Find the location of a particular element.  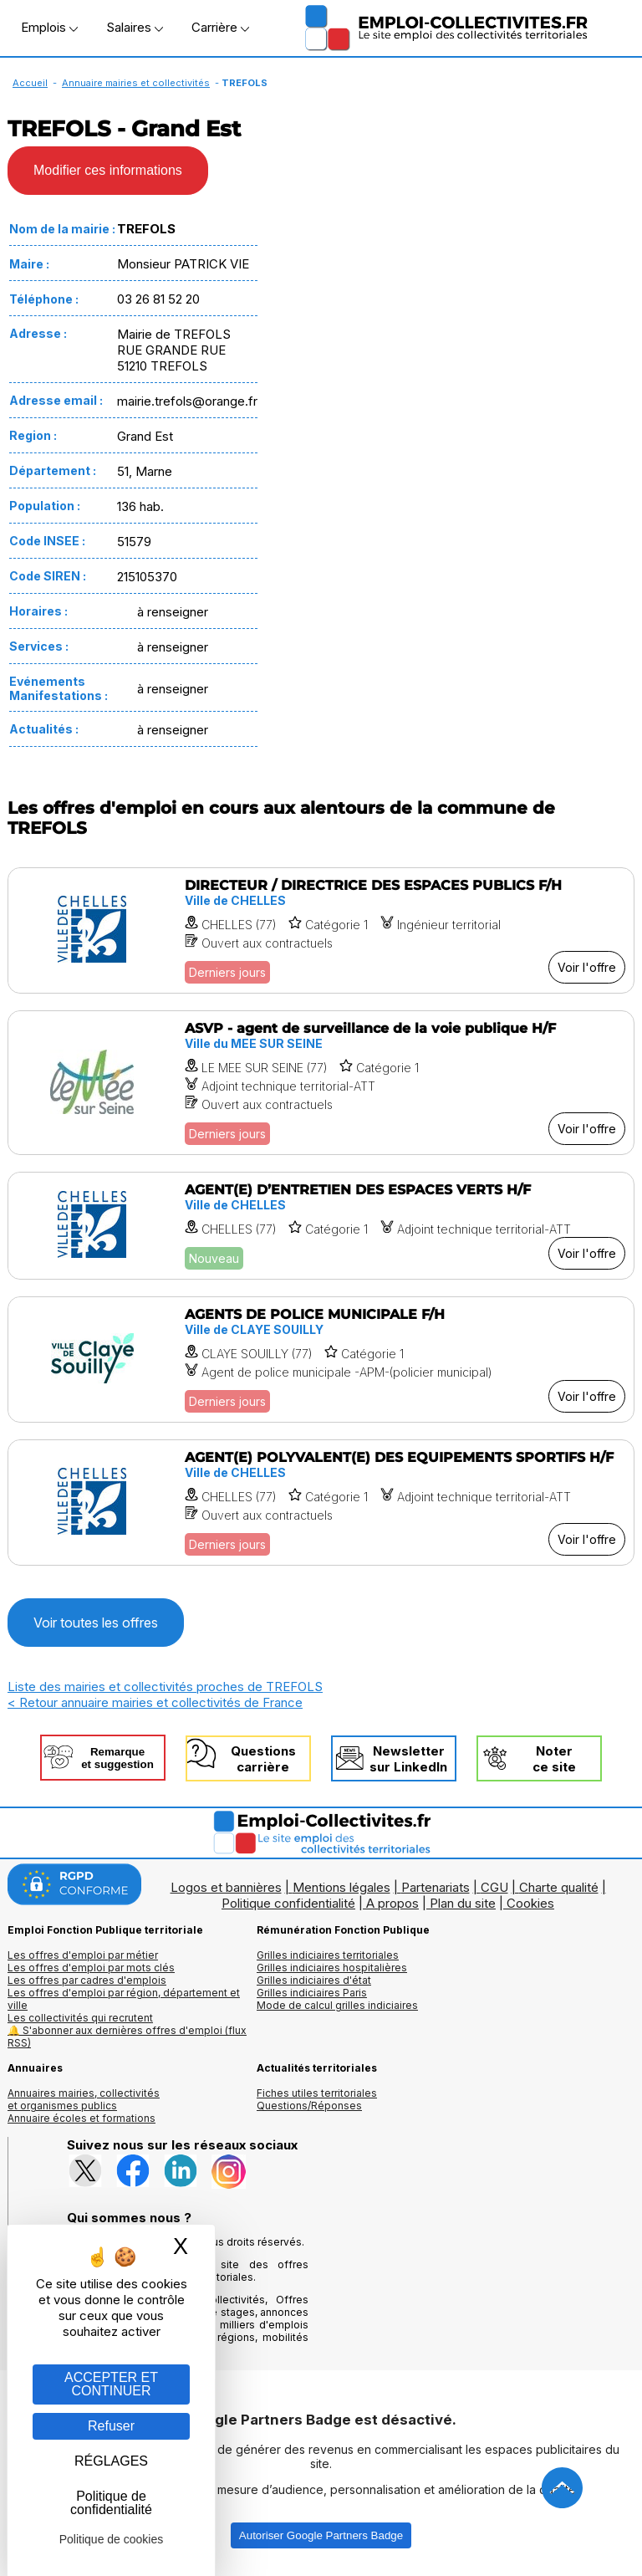

Mentions légales is located at coordinates (341, 1887).